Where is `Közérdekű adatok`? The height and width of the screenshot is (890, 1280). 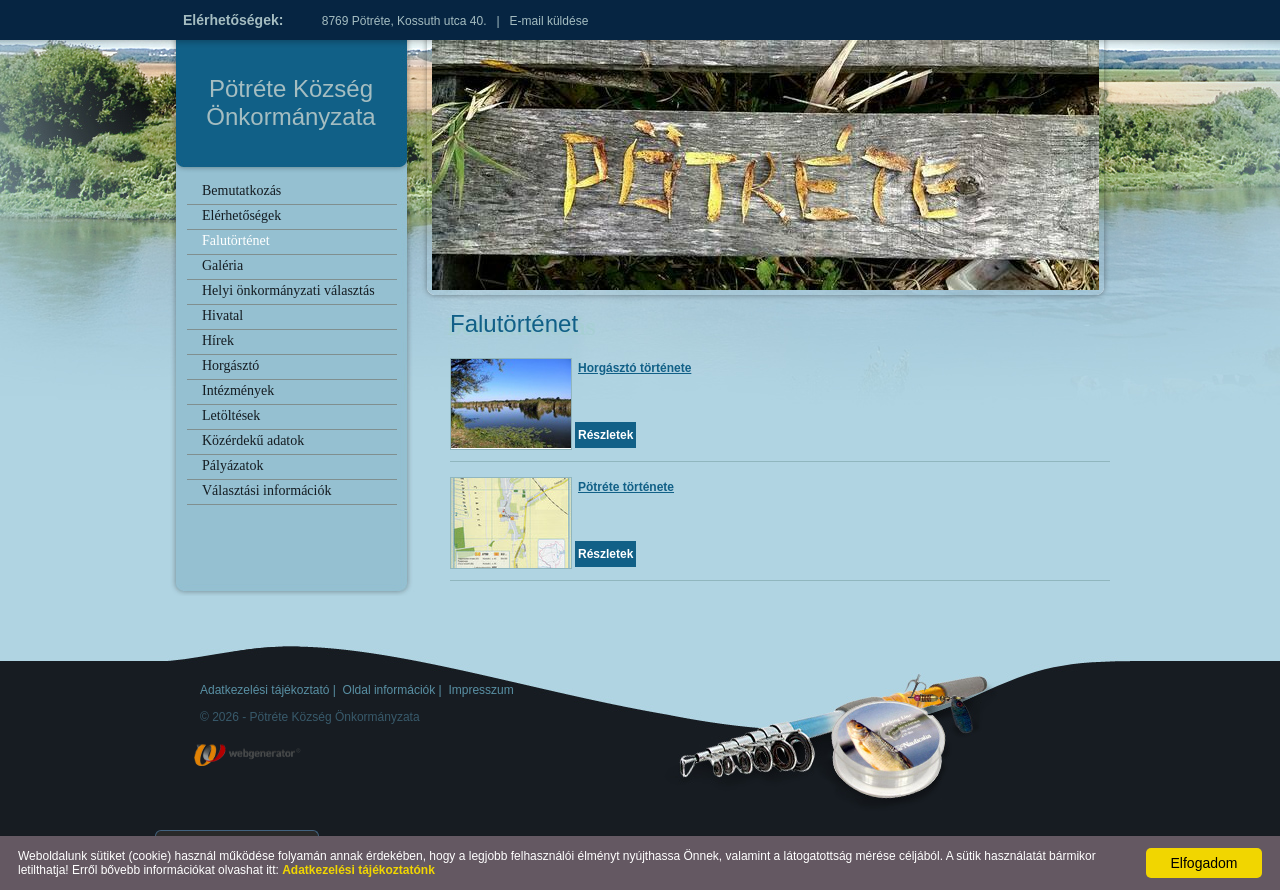 Közérdekű adatok is located at coordinates (253, 440).